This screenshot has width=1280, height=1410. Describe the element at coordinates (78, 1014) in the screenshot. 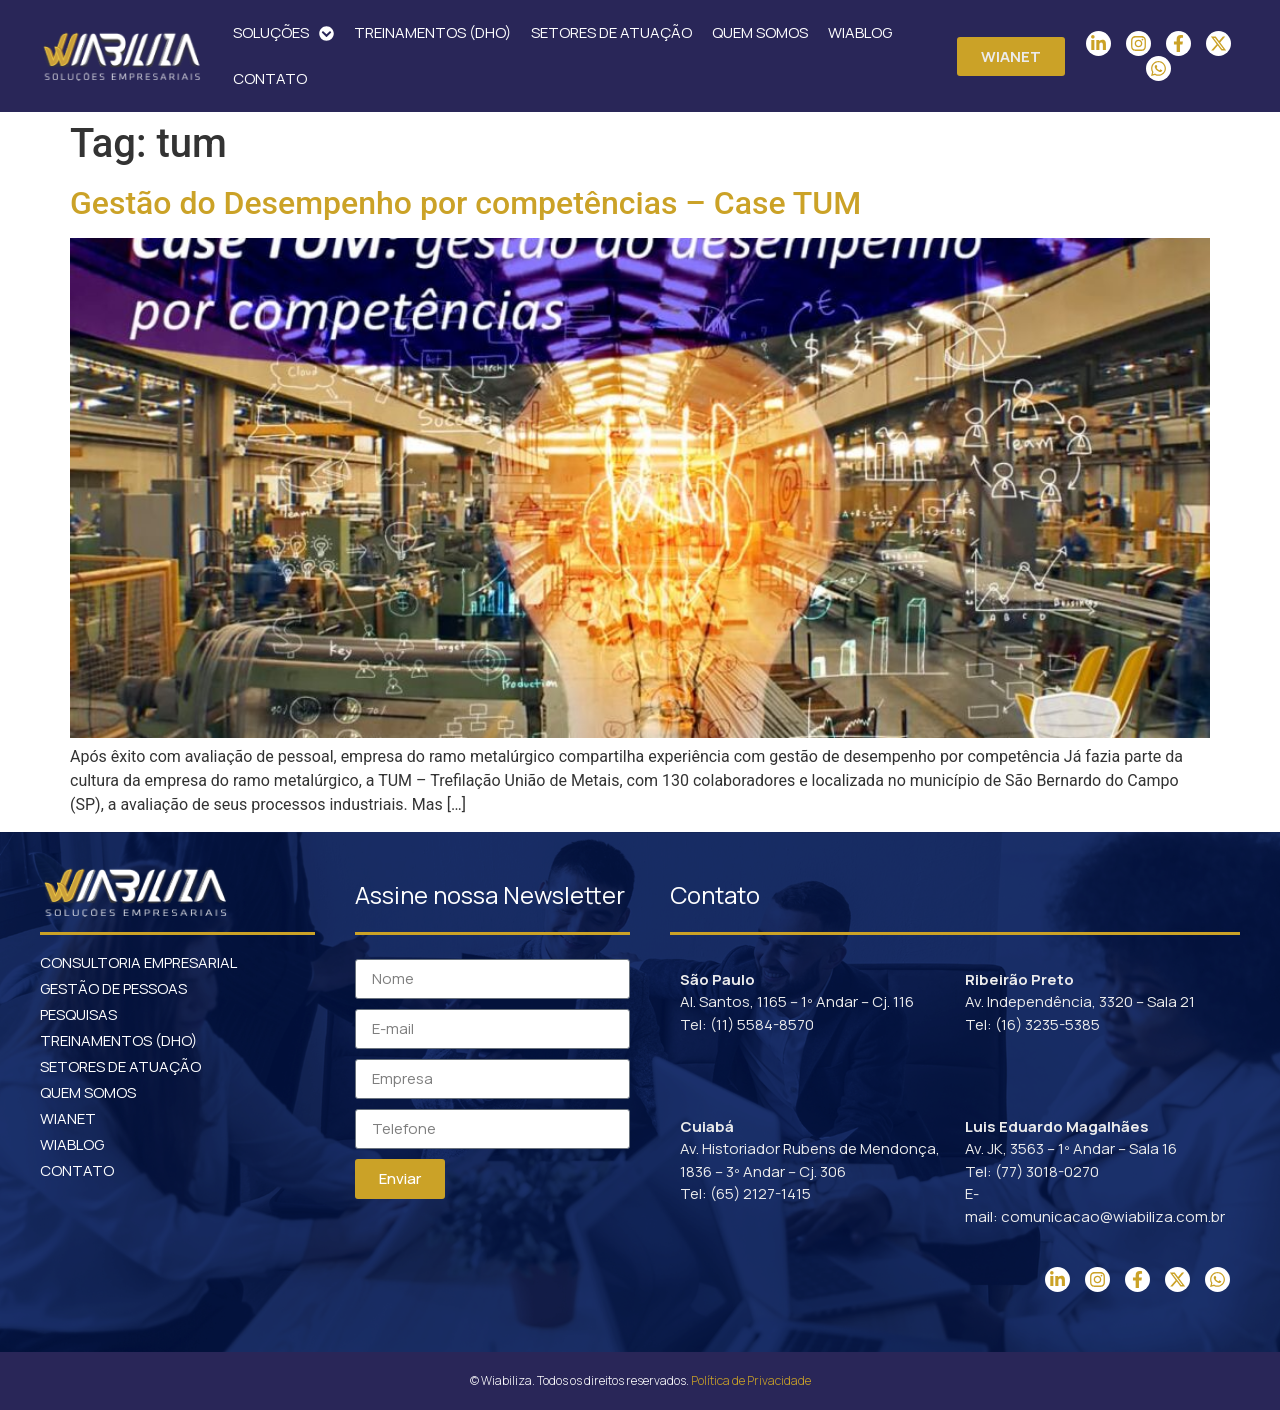

I see `PESQUISAS` at that location.